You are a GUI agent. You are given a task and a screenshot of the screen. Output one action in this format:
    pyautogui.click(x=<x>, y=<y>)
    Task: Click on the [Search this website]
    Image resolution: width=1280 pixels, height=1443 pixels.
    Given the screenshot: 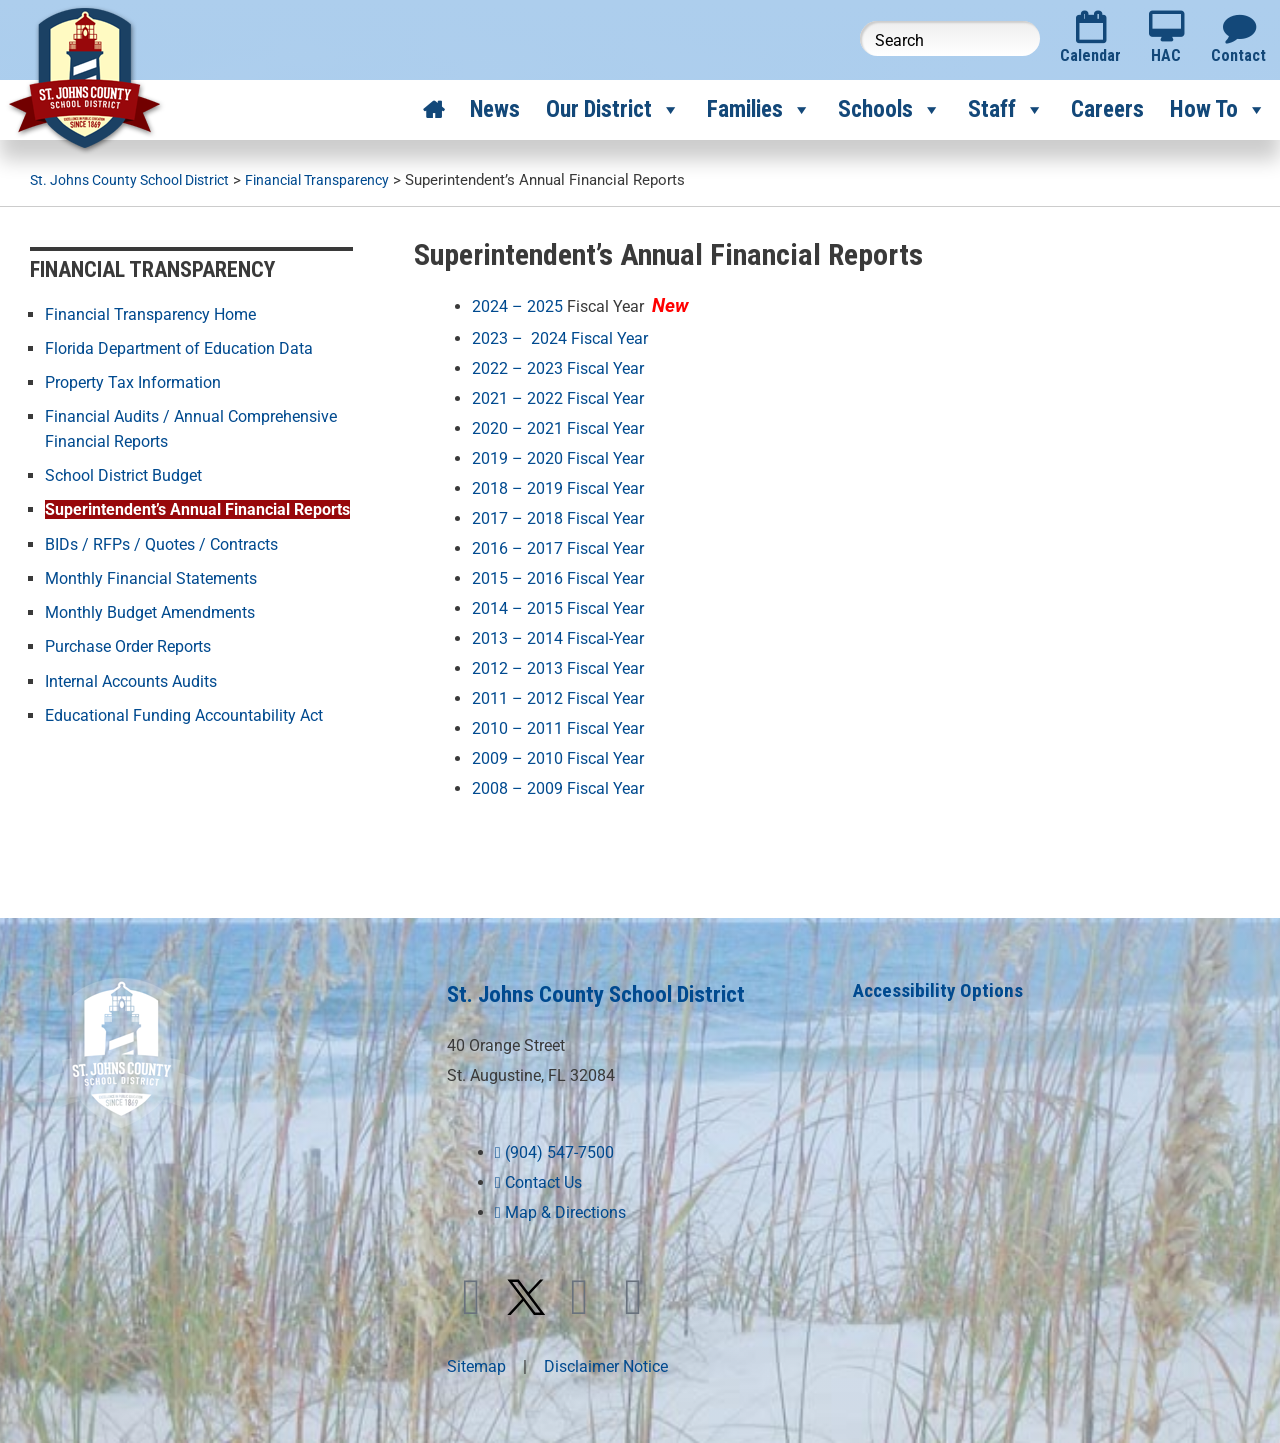 What is the action you would take?
    pyautogui.click(x=950, y=38)
    